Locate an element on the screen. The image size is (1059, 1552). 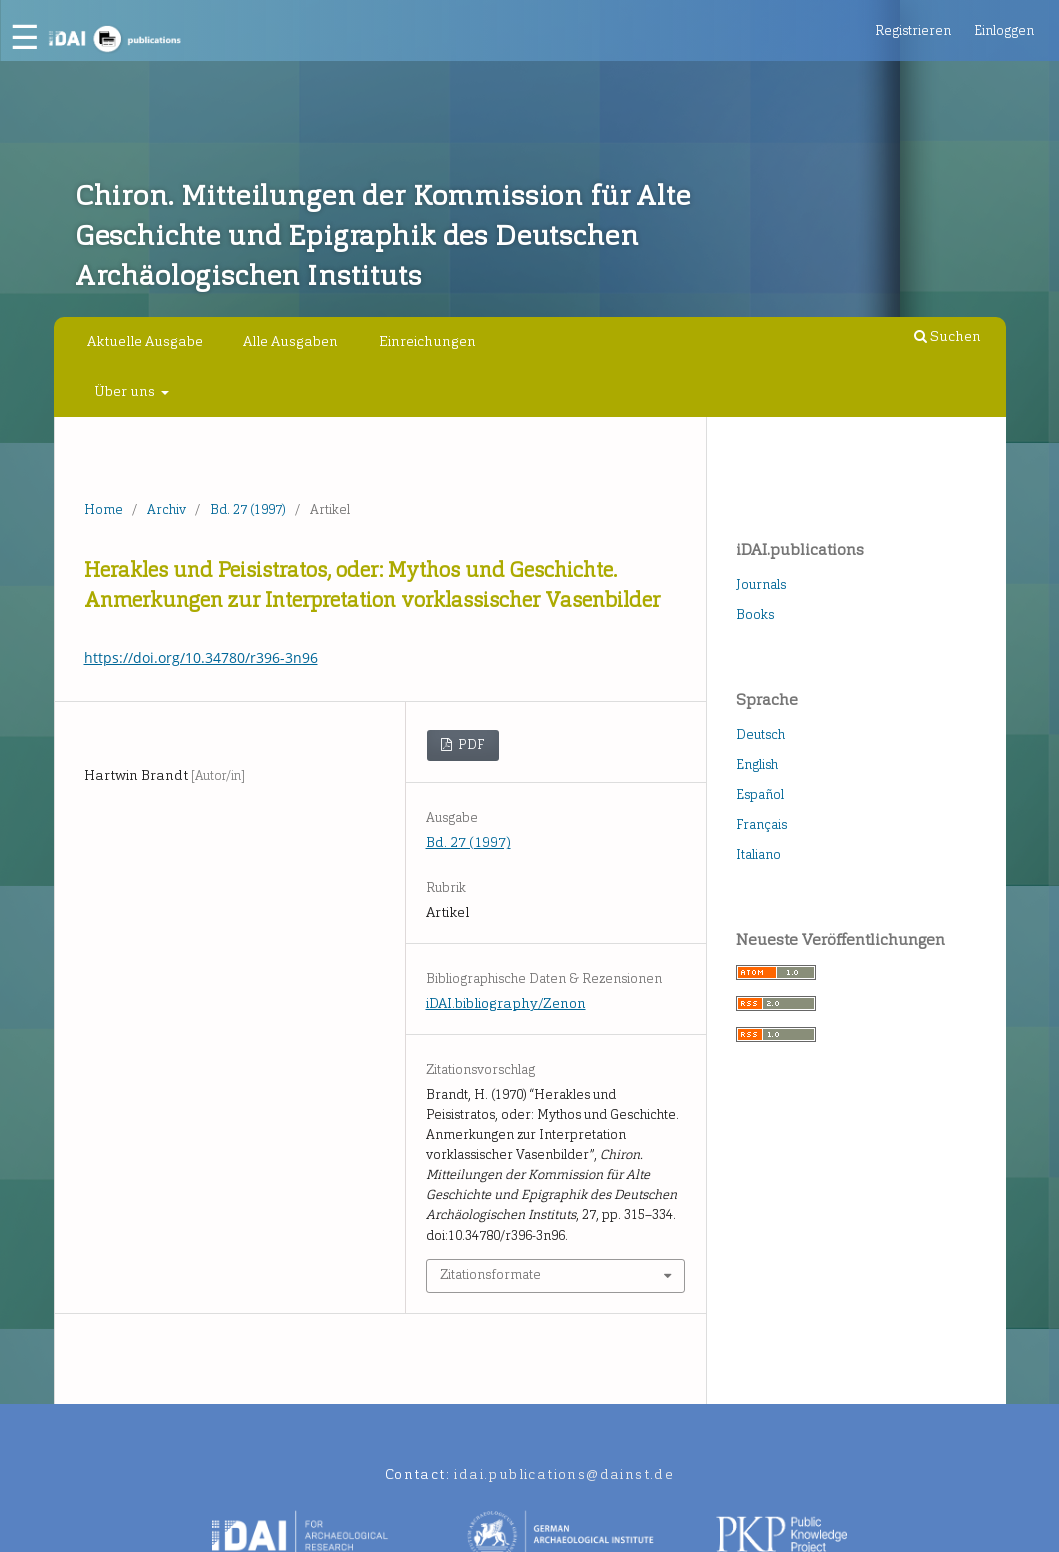
Archiv is located at coordinates (166, 509).